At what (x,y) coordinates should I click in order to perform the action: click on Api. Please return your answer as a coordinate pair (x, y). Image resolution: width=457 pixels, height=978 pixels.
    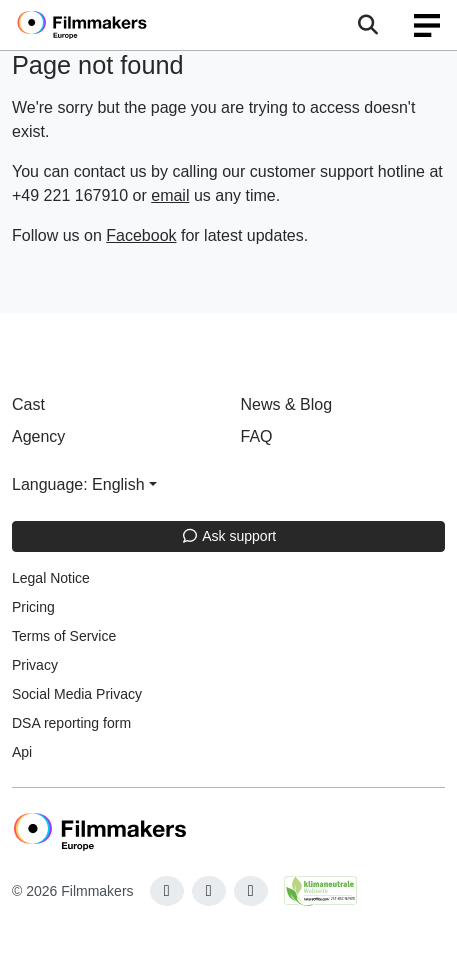
    Looking at the image, I should click on (22, 752).